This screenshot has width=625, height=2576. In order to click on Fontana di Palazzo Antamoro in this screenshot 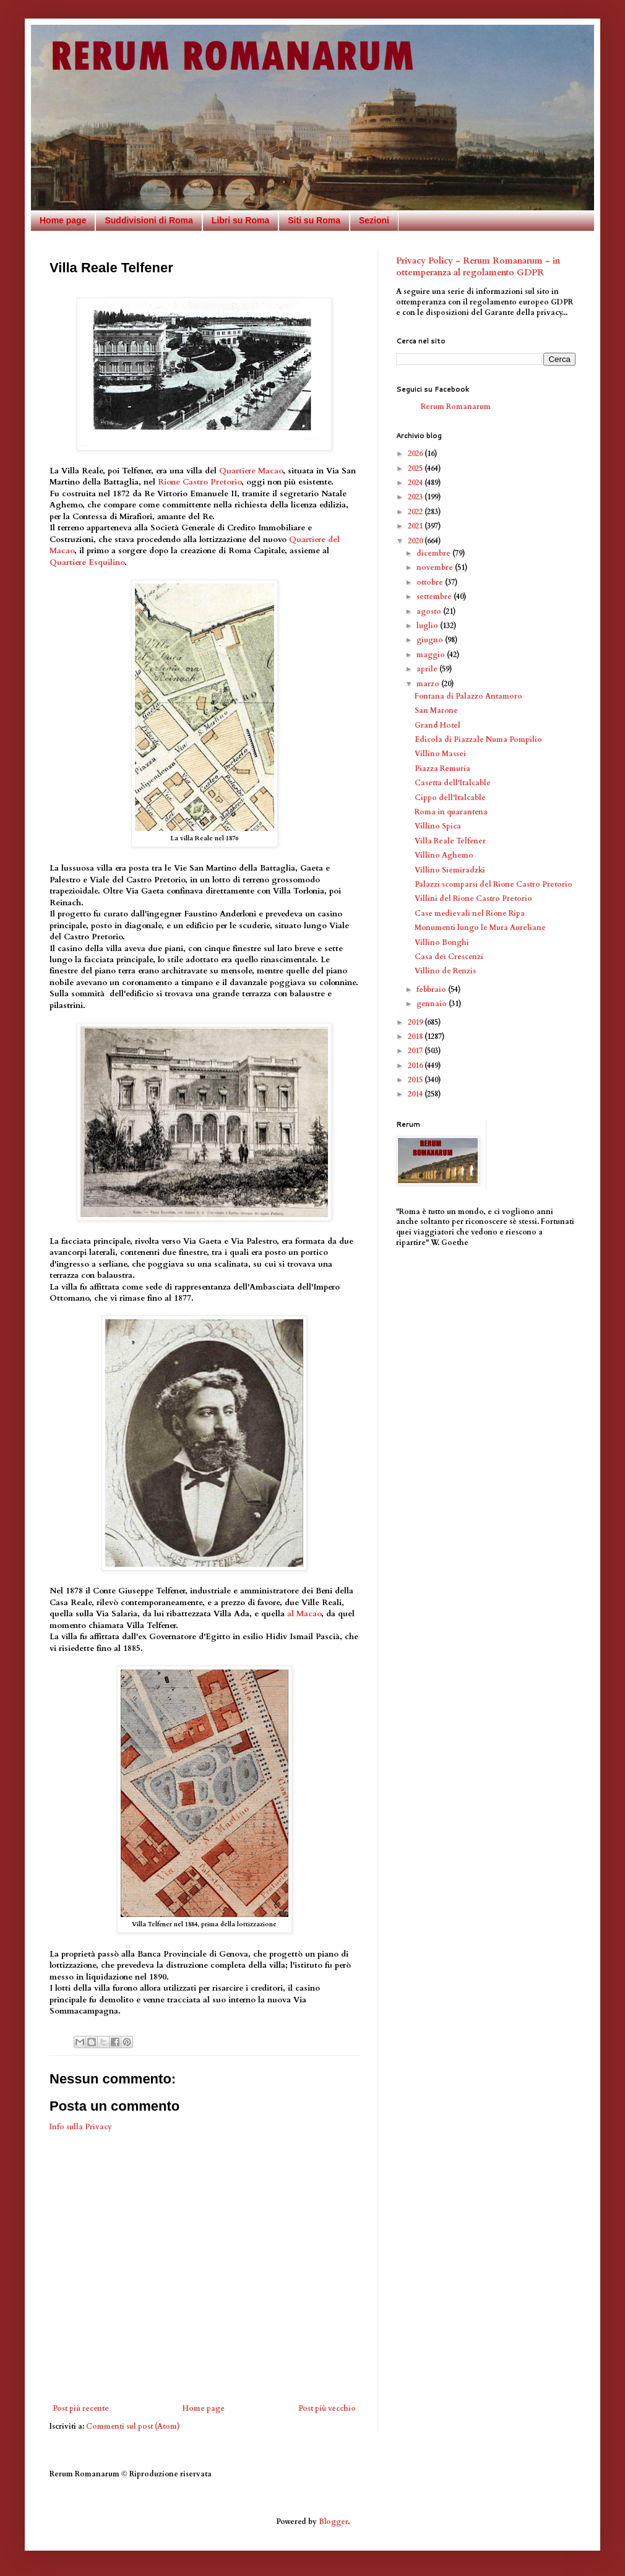, I will do `click(468, 696)`.